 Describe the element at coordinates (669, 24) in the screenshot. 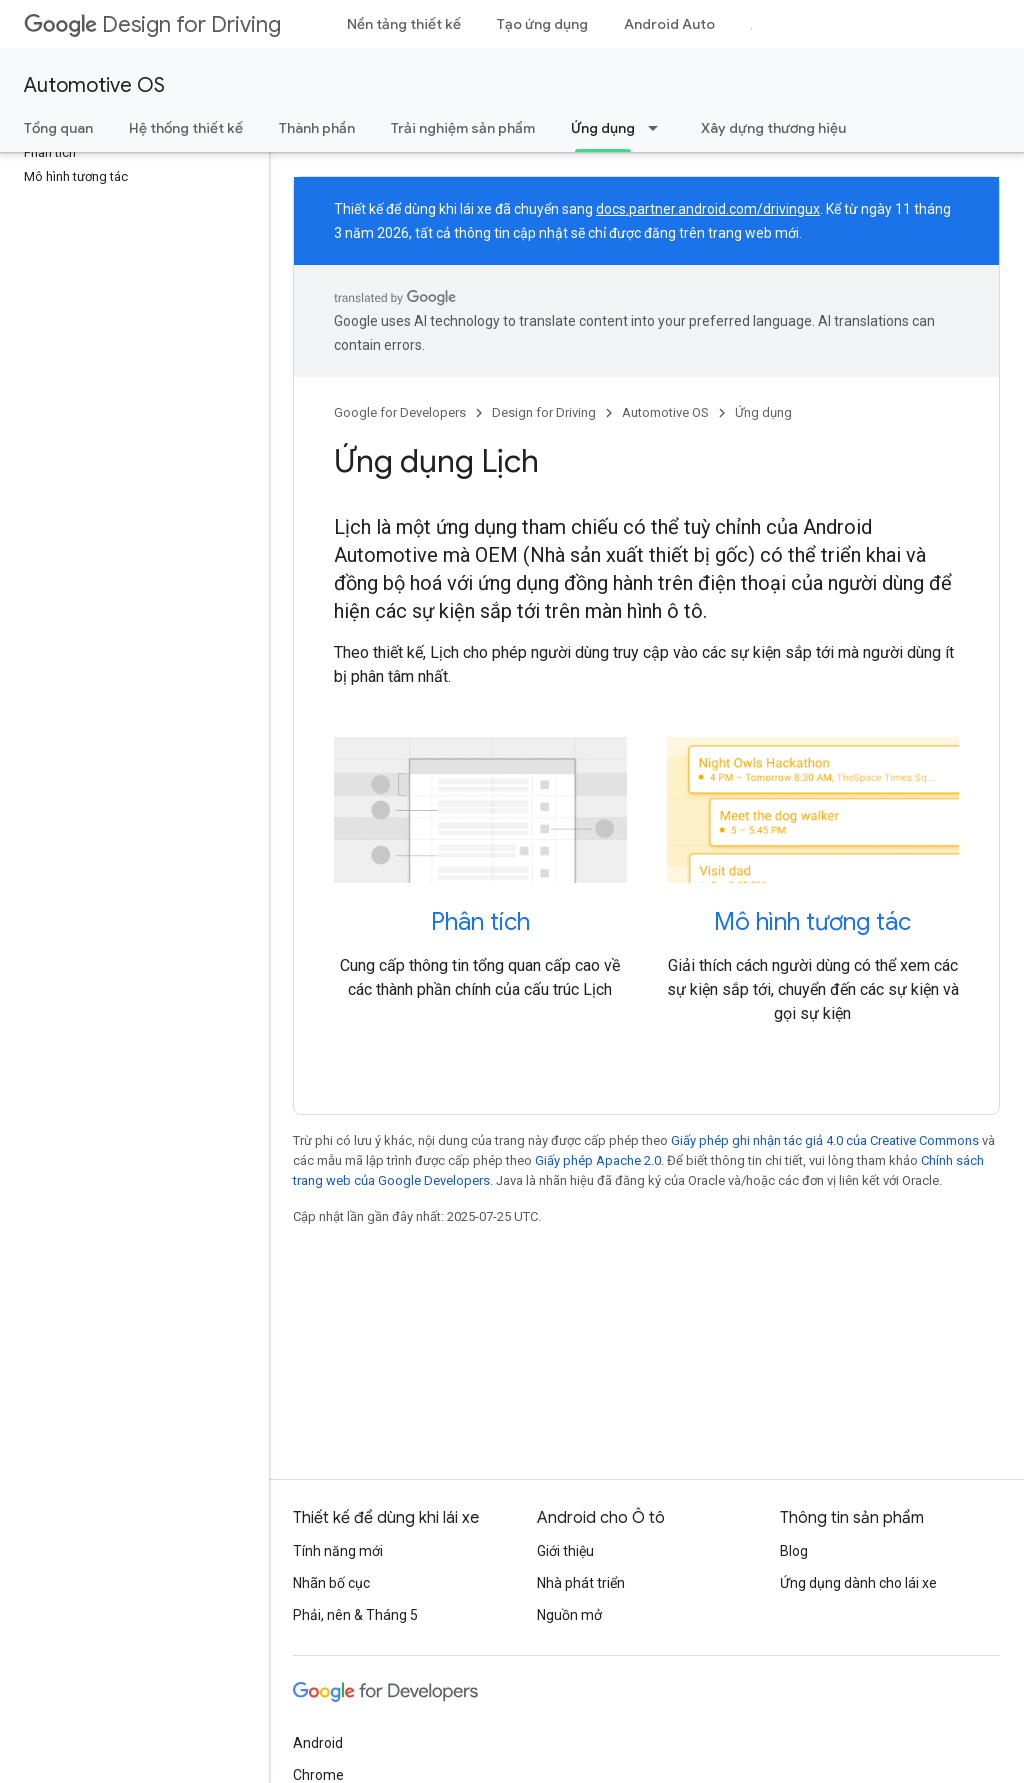

I see `Android Auto` at that location.